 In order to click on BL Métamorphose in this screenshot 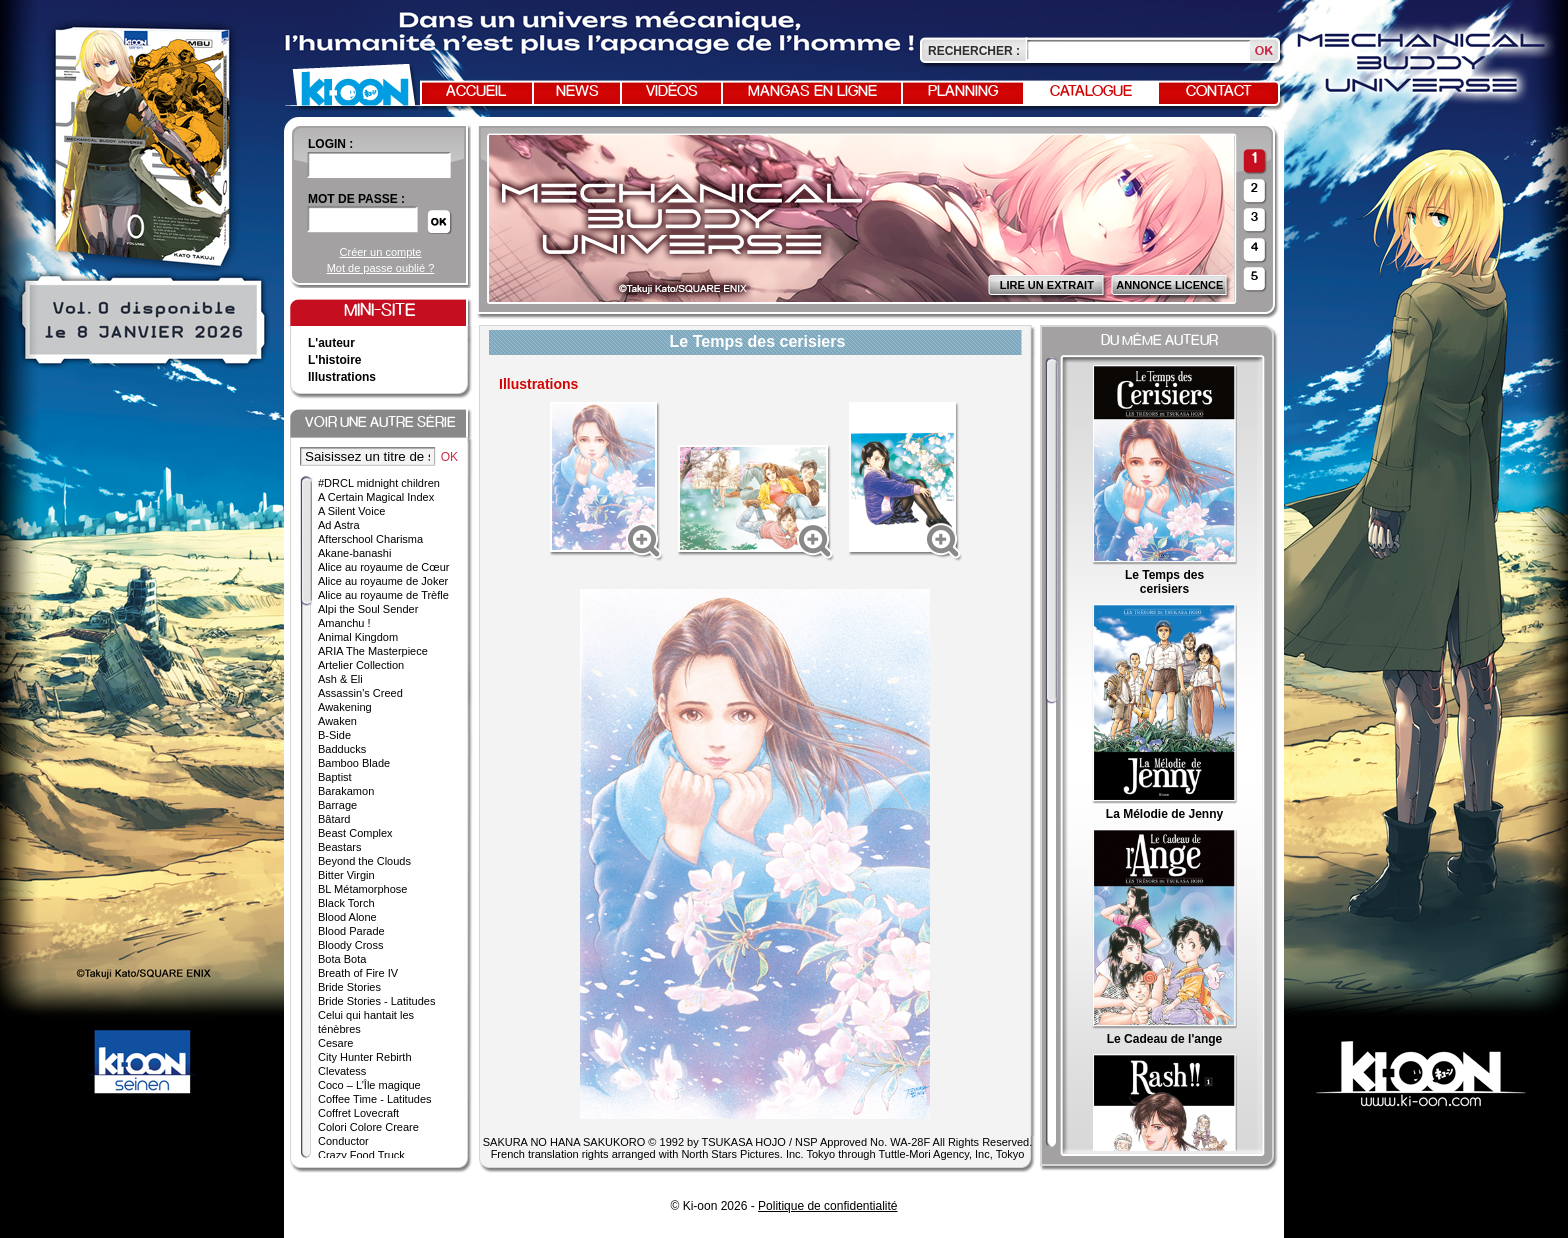, I will do `click(362, 889)`.